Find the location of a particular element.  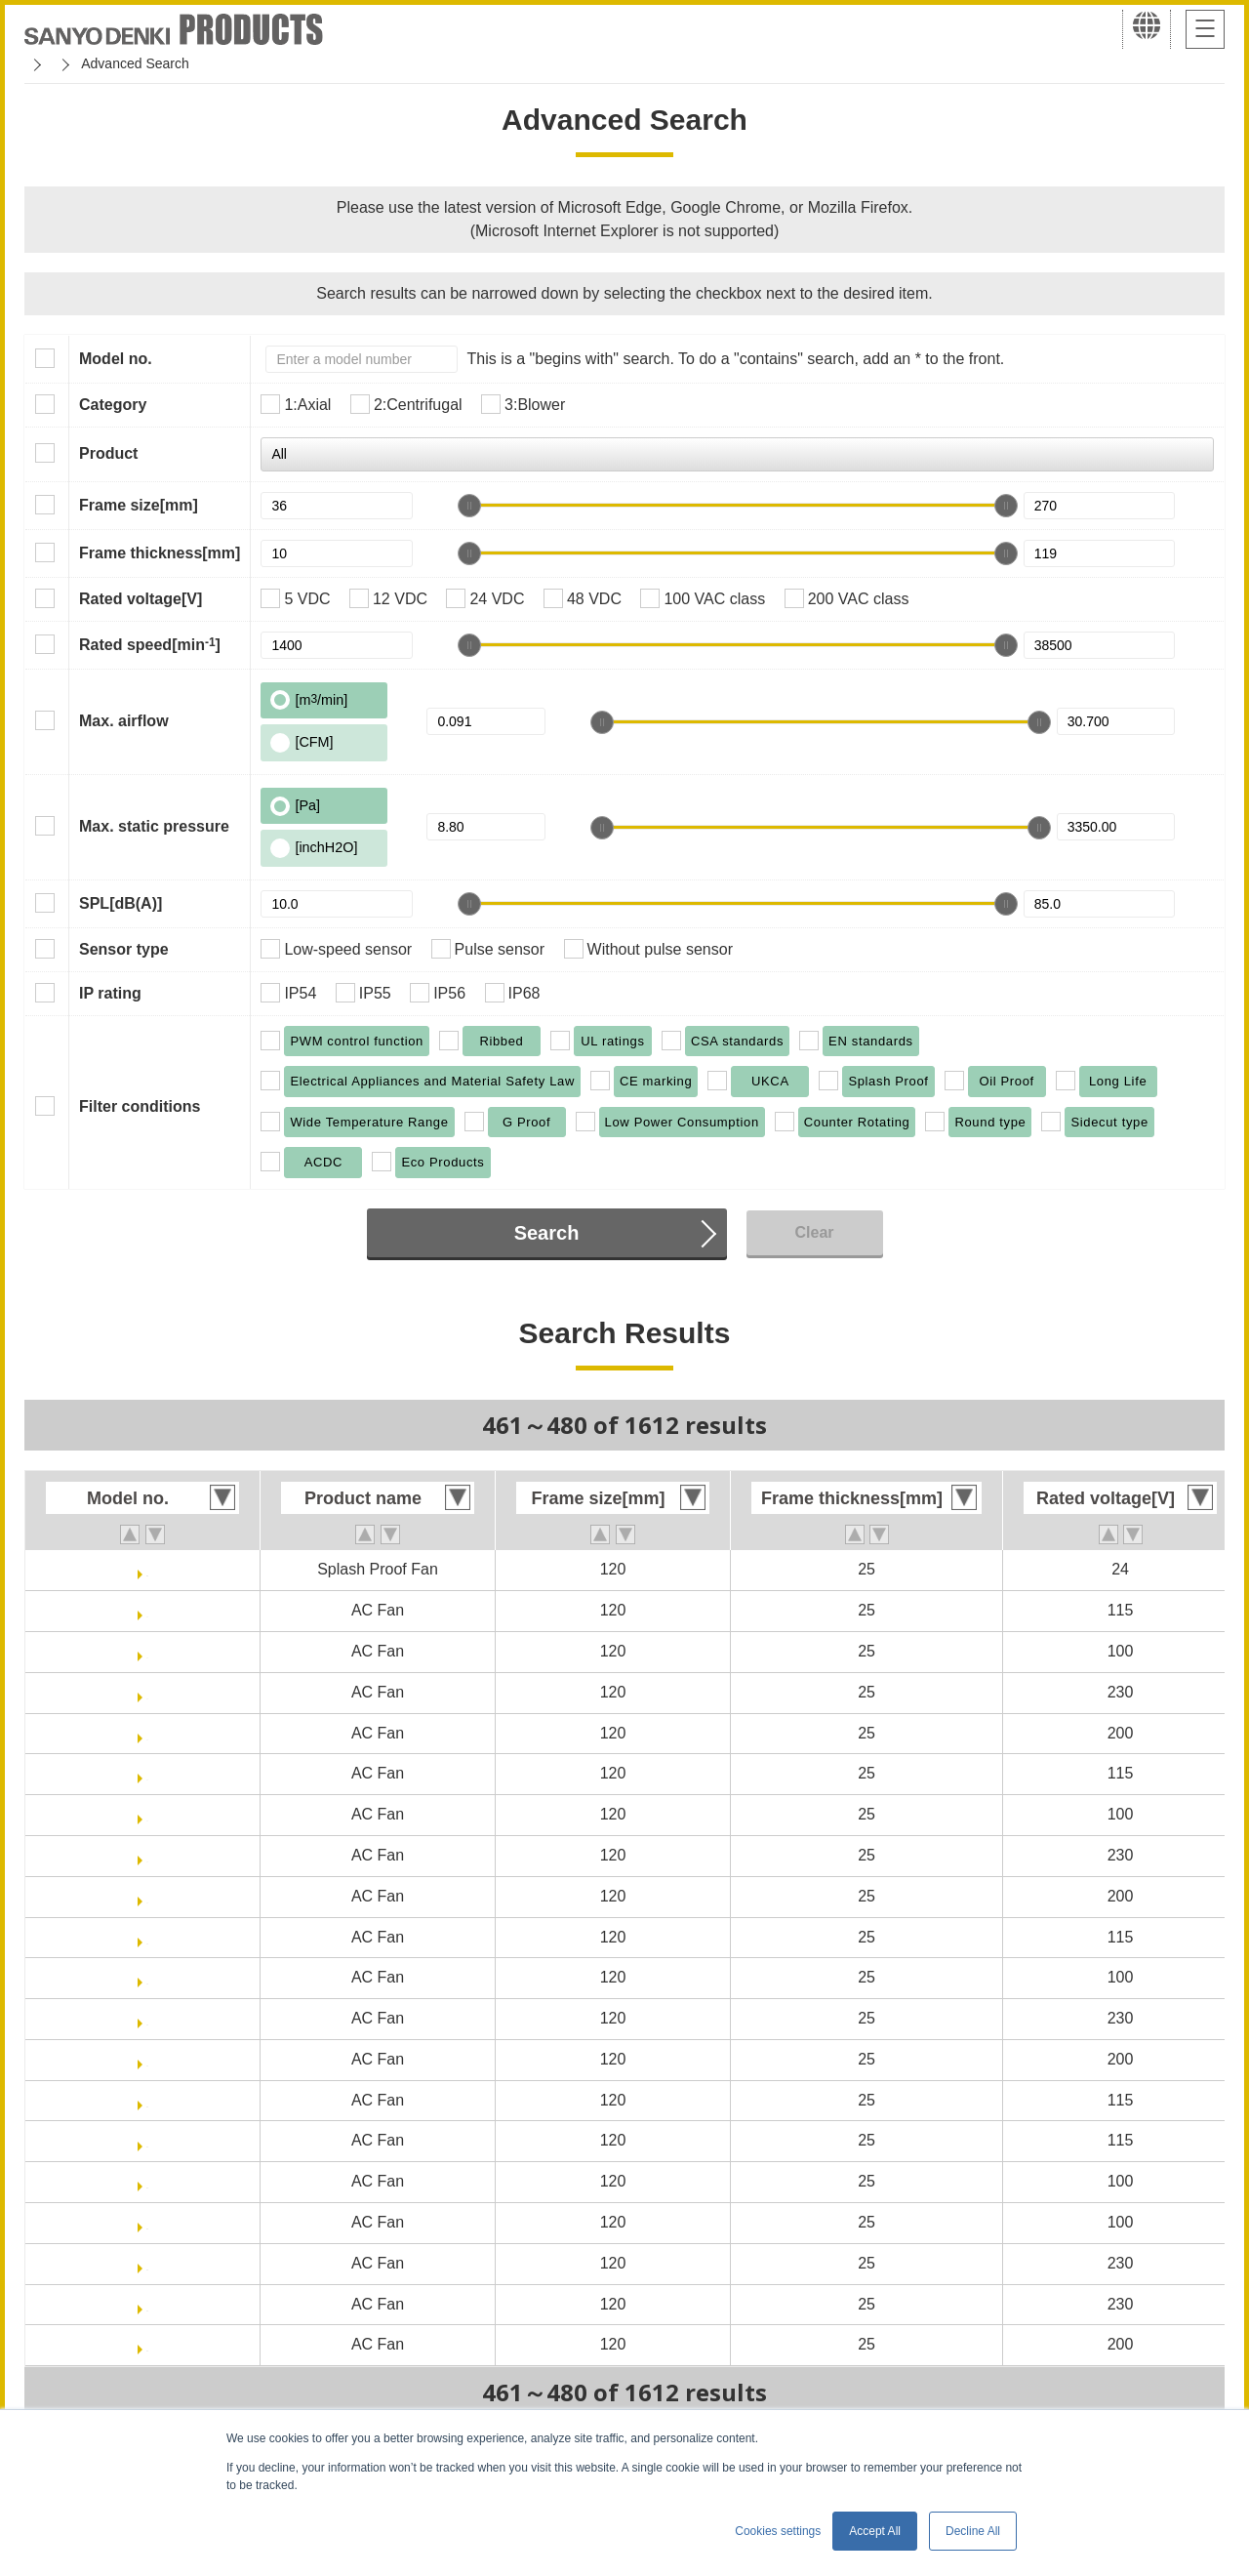

109S488 is located at coordinates (147, 1896).